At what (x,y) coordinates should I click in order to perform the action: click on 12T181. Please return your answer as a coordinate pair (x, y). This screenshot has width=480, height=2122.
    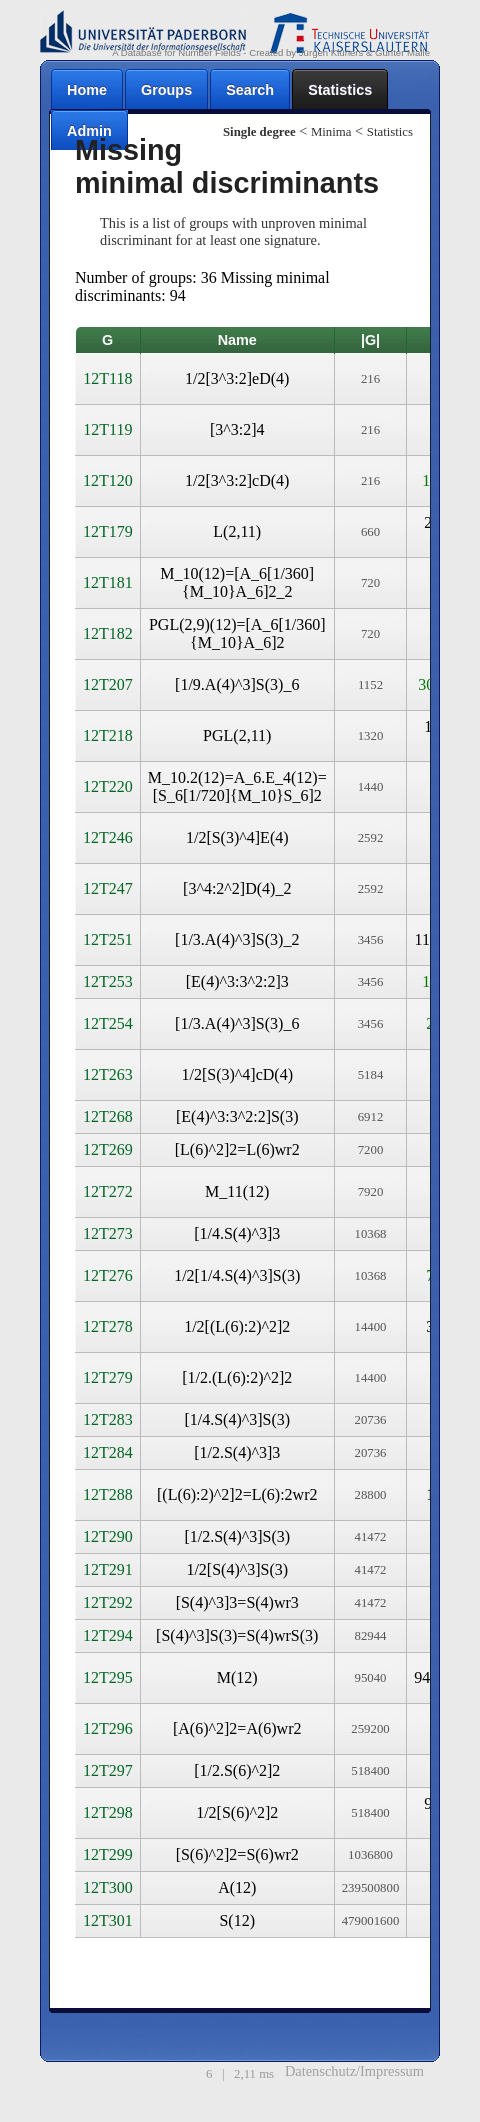
    Looking at the image, I should click on (108, 582).